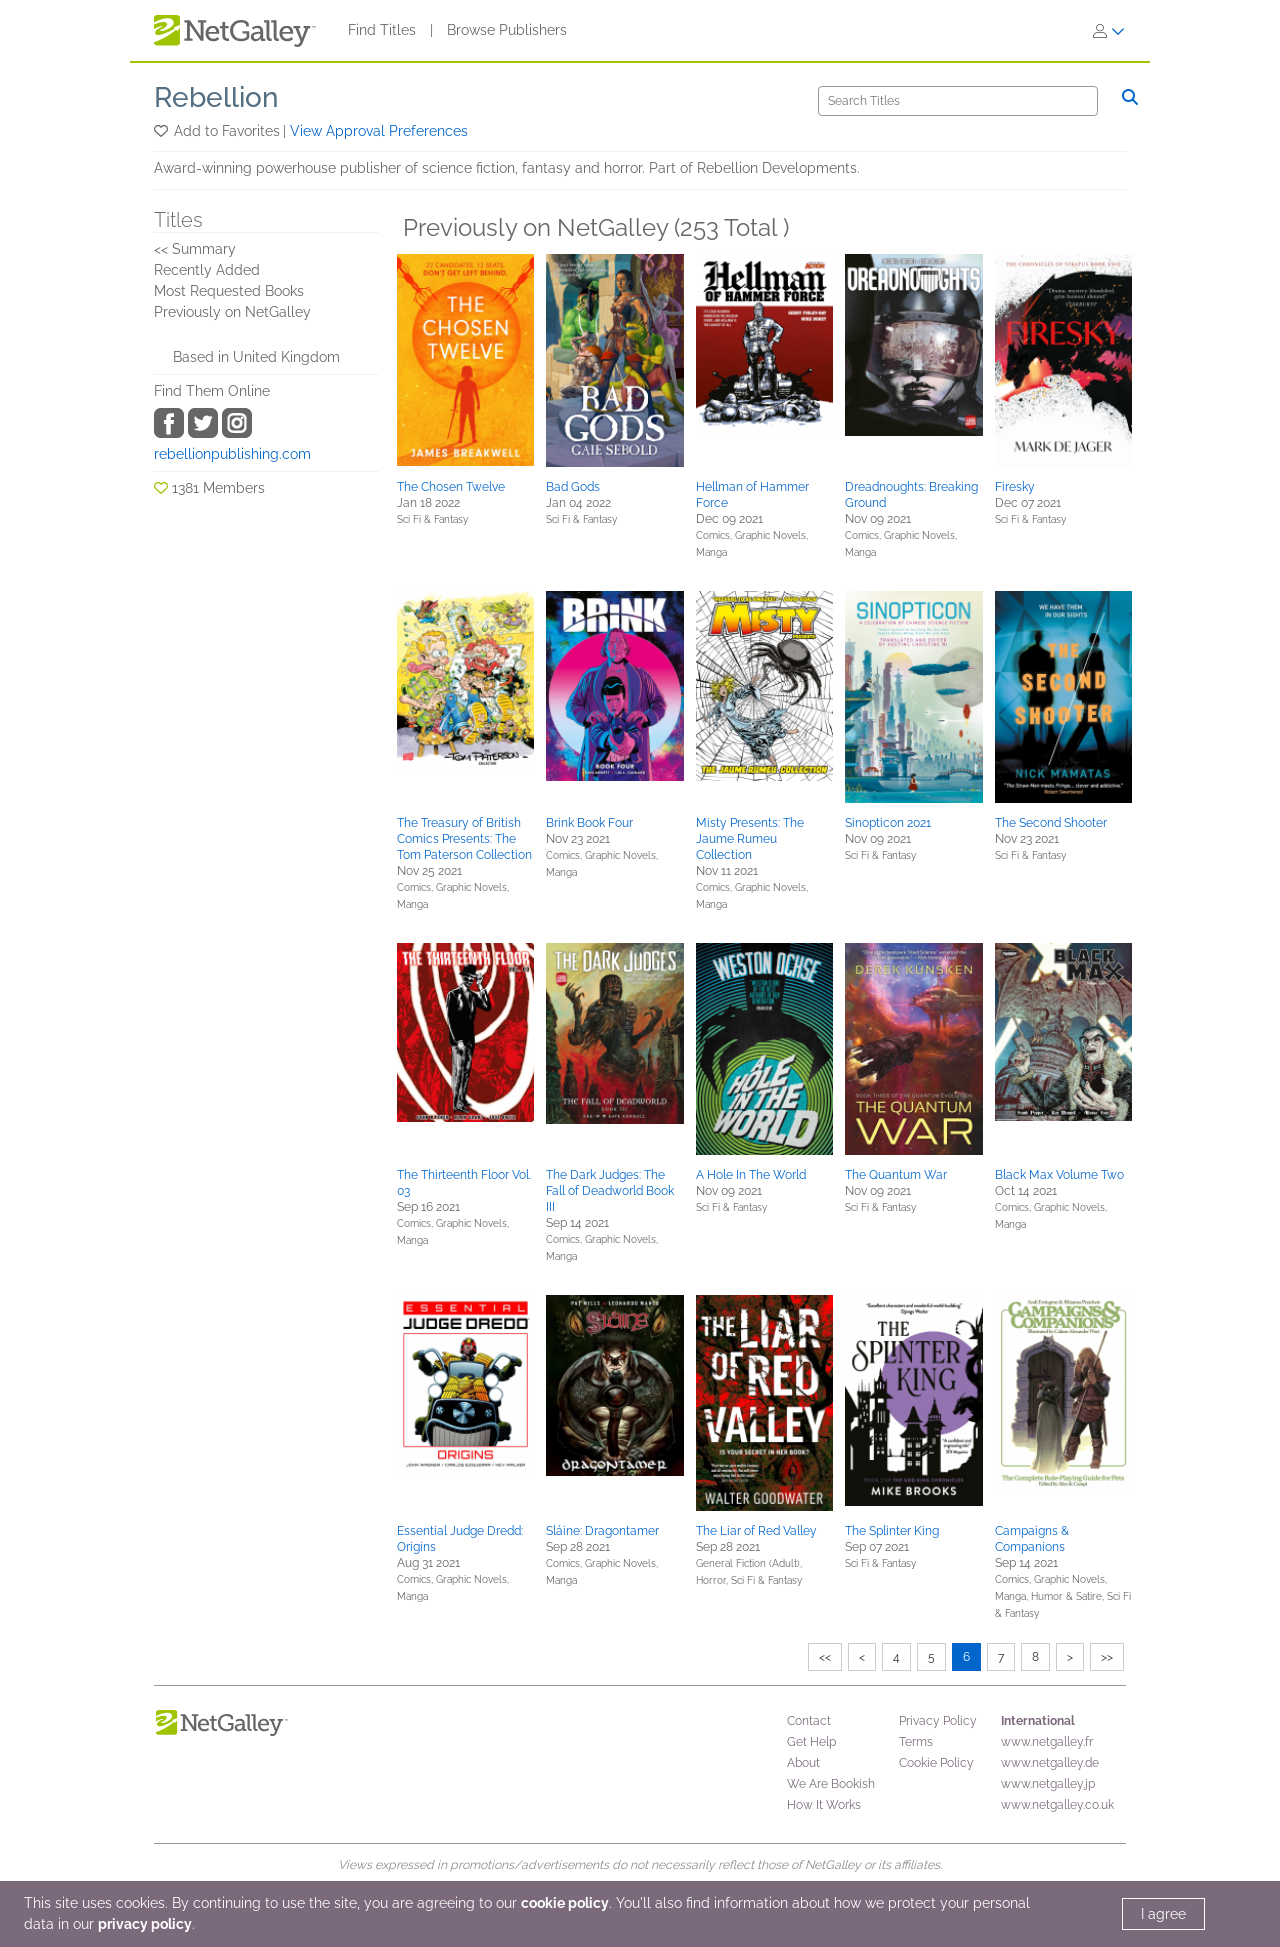  What do you see at coordinates (958, 101) in the screenshot?
I see `[Search]` at bounding box center [958, 101].